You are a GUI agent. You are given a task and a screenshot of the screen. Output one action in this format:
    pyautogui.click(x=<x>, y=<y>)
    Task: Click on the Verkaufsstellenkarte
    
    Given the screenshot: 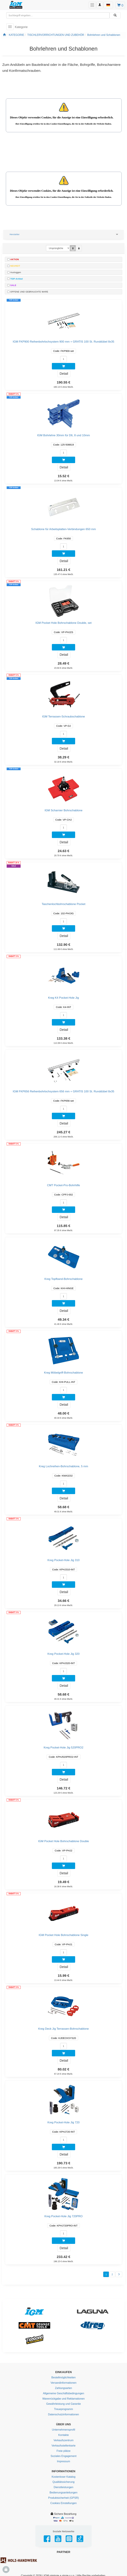 What is the action you would take?
    pyautogui.click(x=63, y=2445)
    